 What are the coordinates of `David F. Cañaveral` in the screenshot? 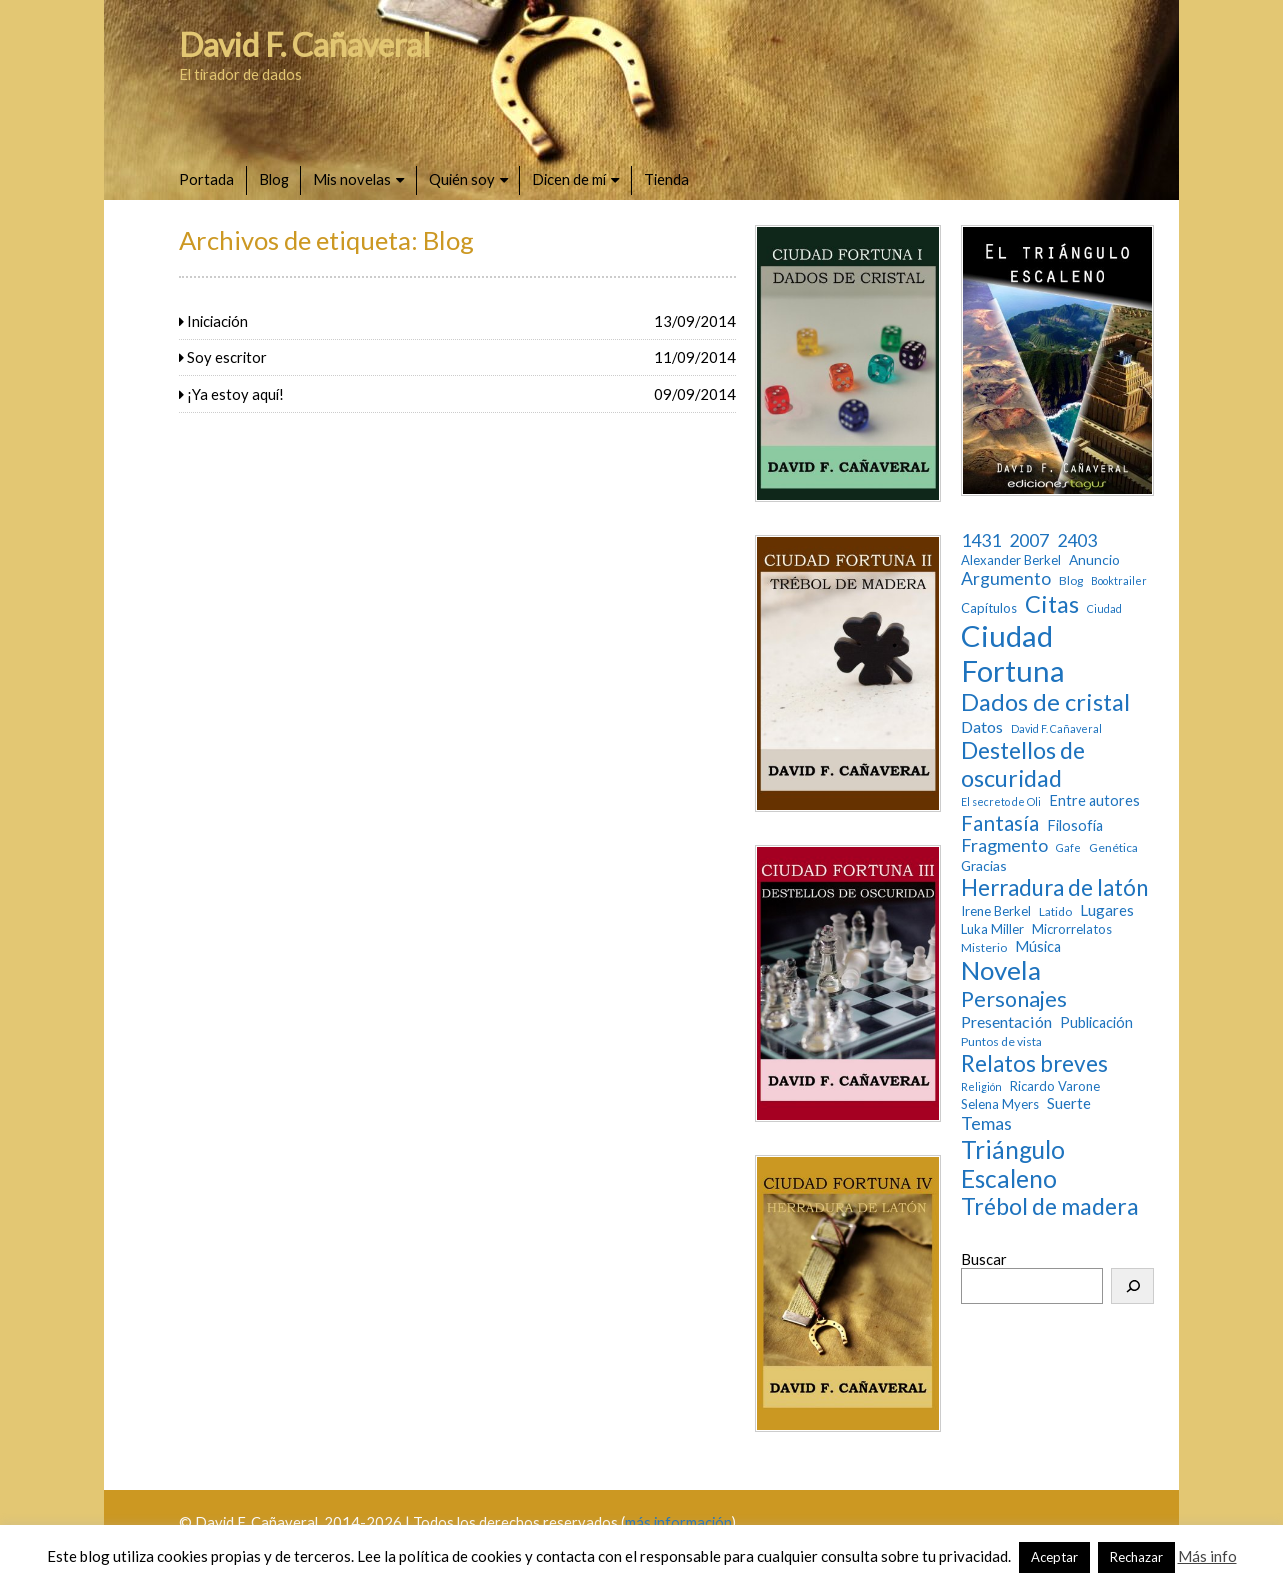 It's located at (305, 44).